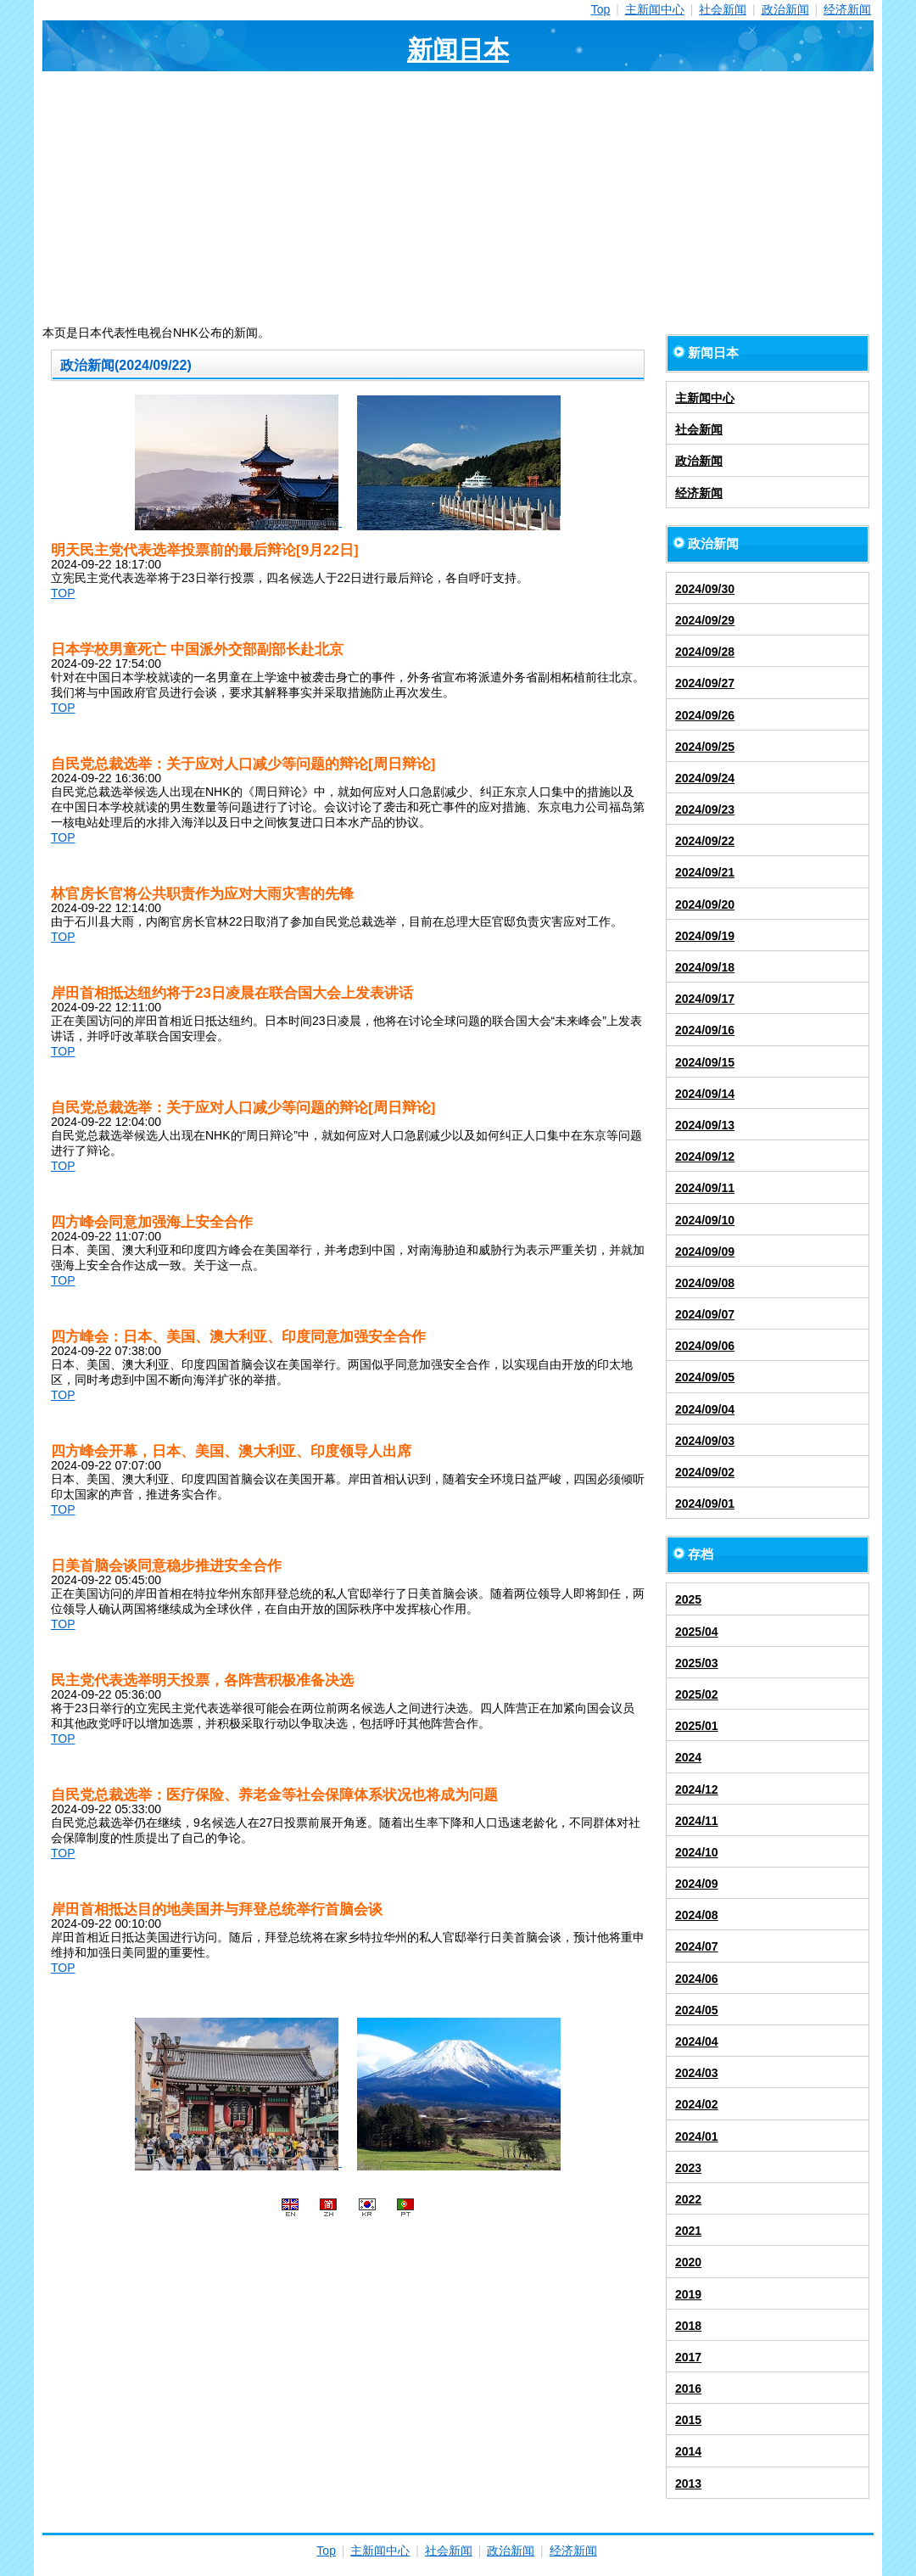 This screenshot has height=2576, width=916. What do you see at coordinates (704, 1377) in the screenshot?
I see `2024/09/05` at bounding box center [704, 1377].